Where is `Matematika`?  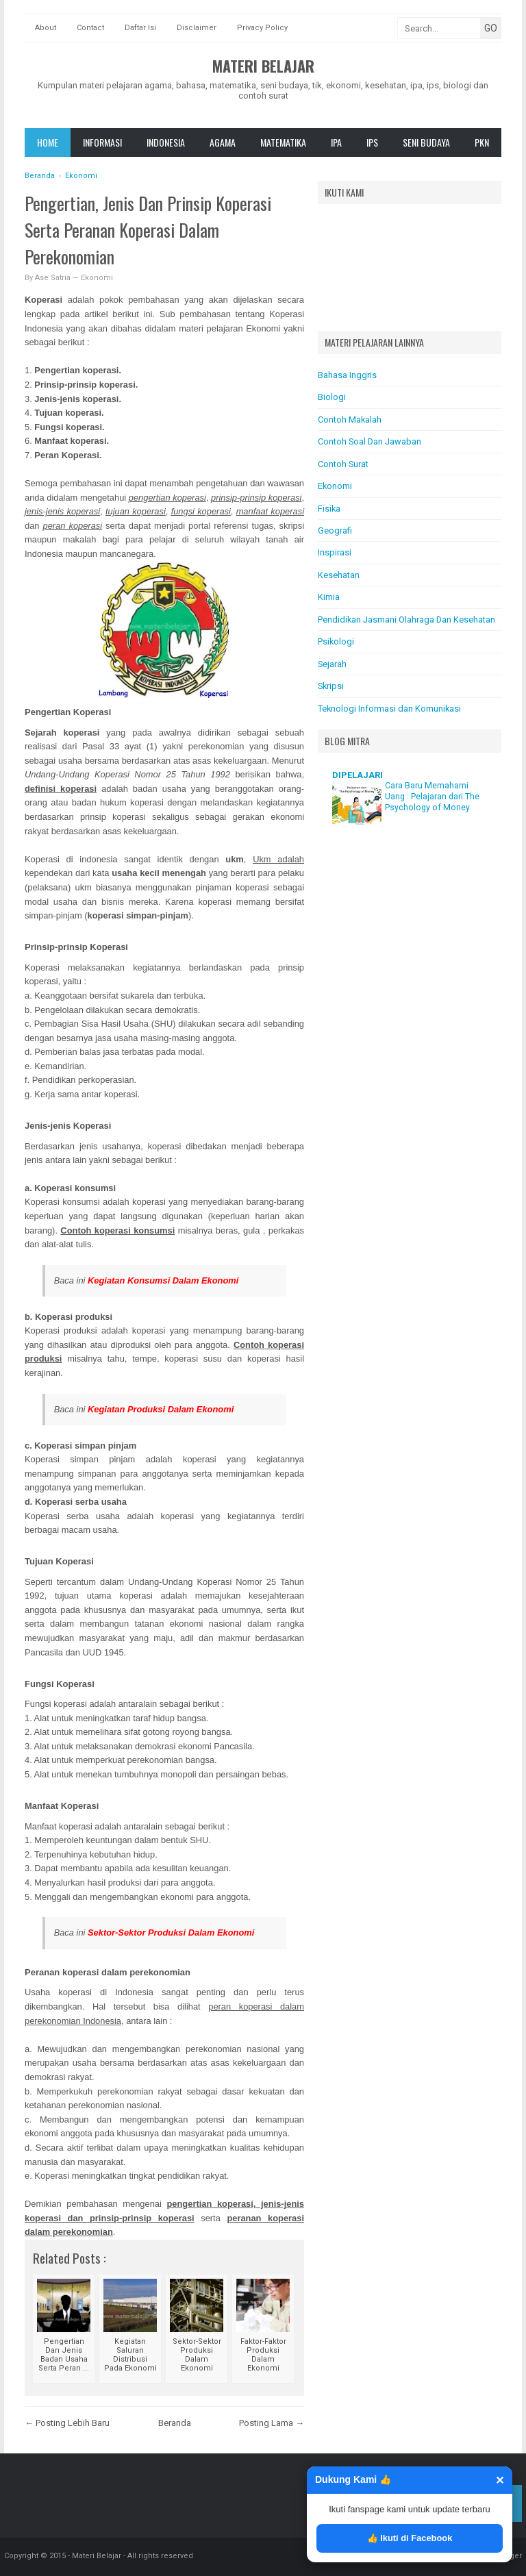 Matematika is located at coordinates (283, 142).